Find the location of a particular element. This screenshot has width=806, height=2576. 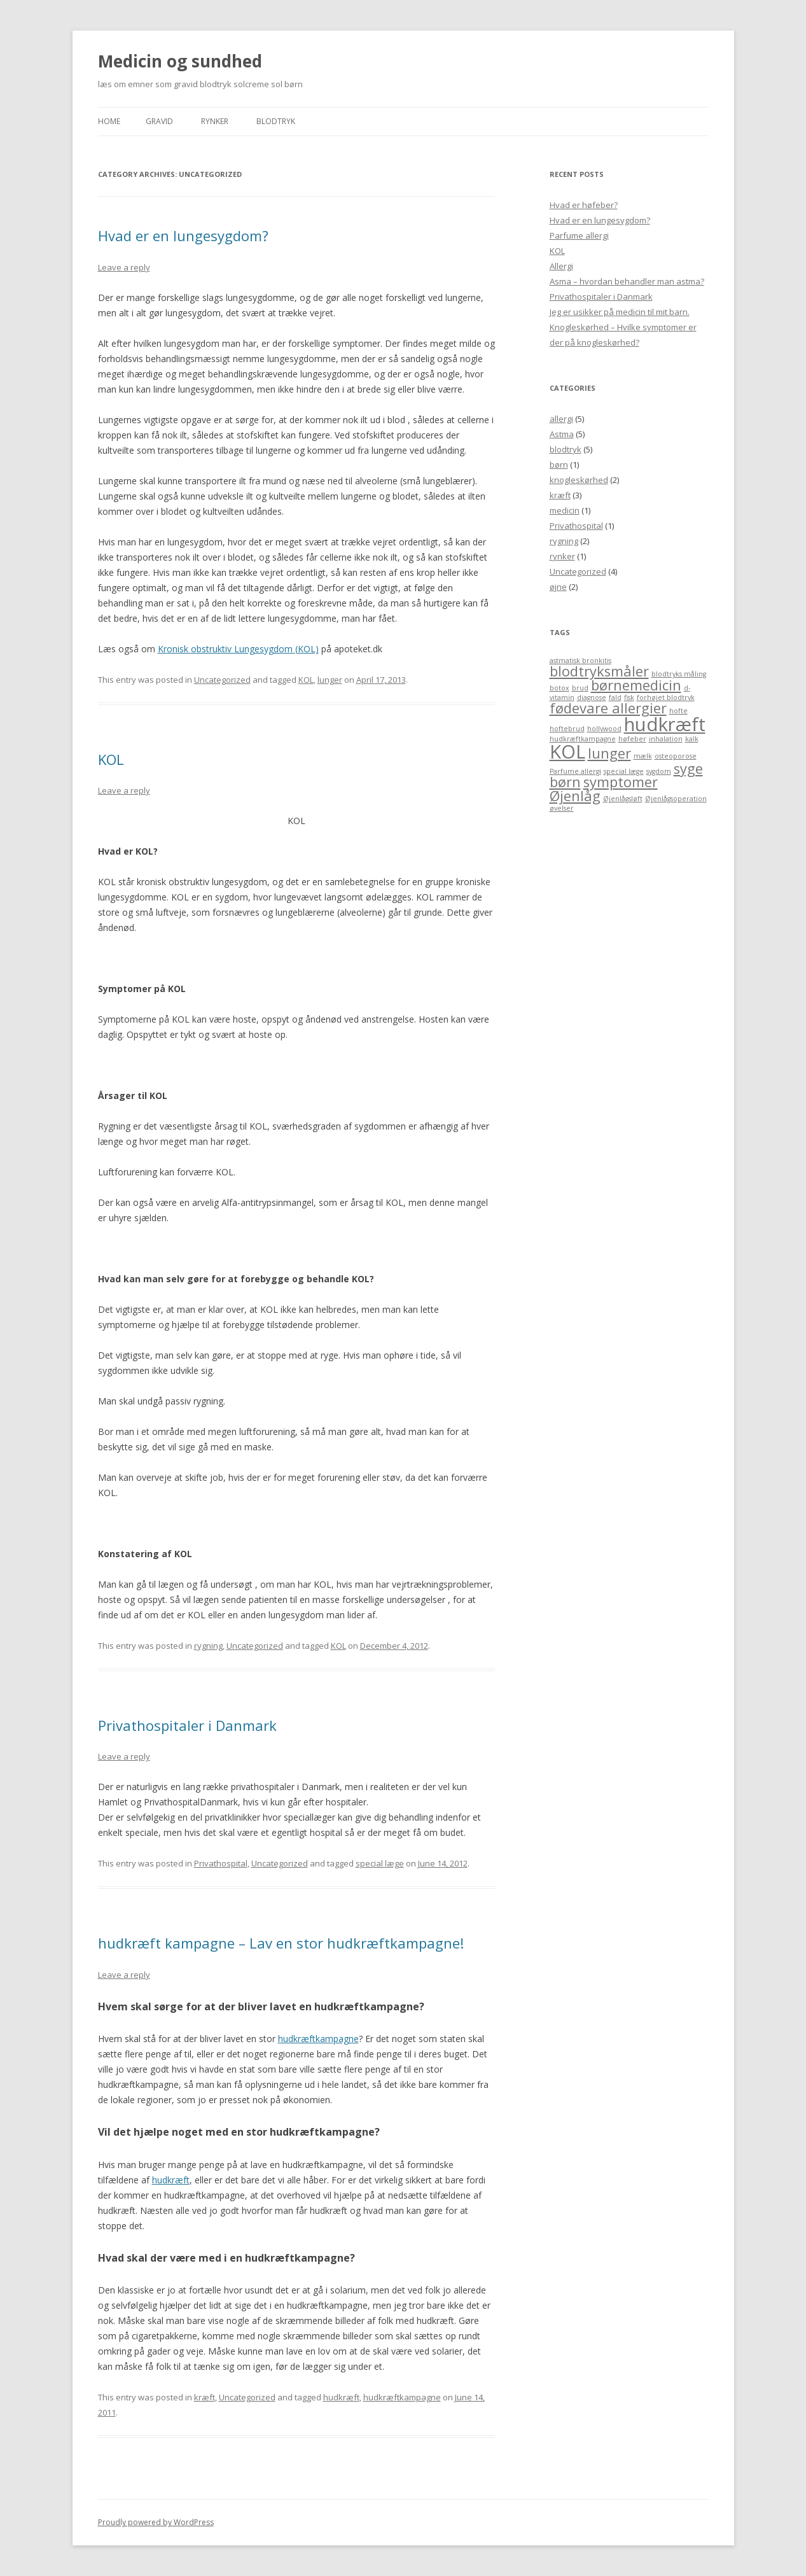

fødevare allergier [fødevare allergier (2 items)] is located at coordinates (608, 708).